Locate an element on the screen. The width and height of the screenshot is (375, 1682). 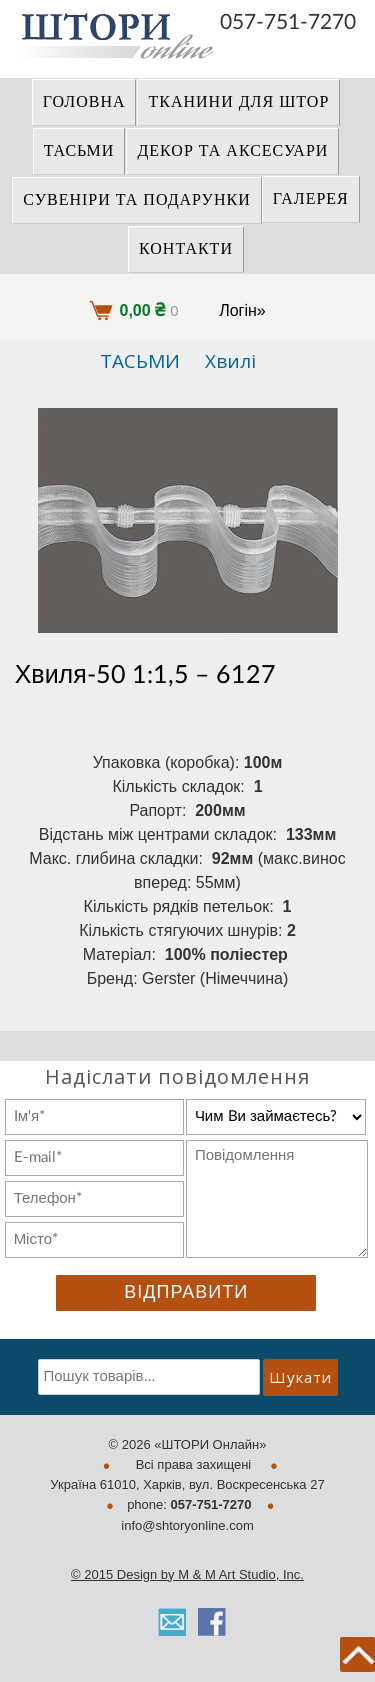
Галерея is located at coordinates (311, 199).